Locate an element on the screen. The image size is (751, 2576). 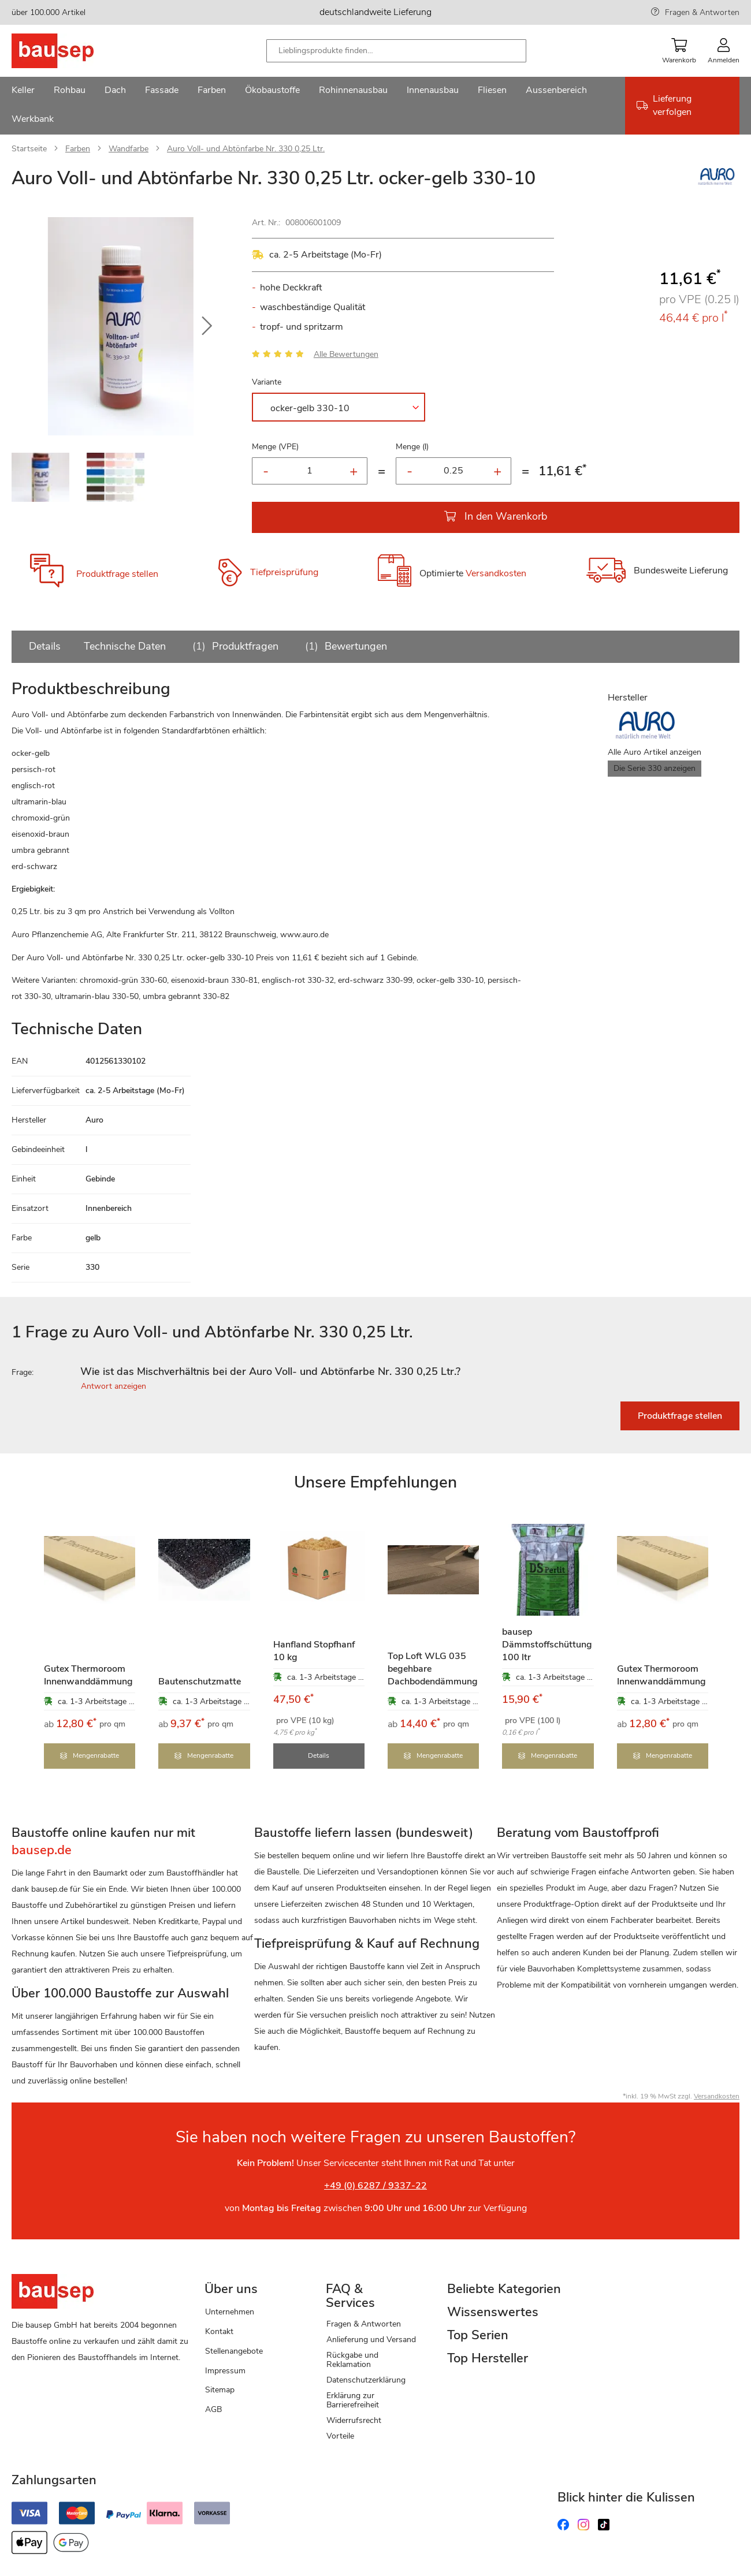
Stellenangebote is located at coordinates (234, 2351).